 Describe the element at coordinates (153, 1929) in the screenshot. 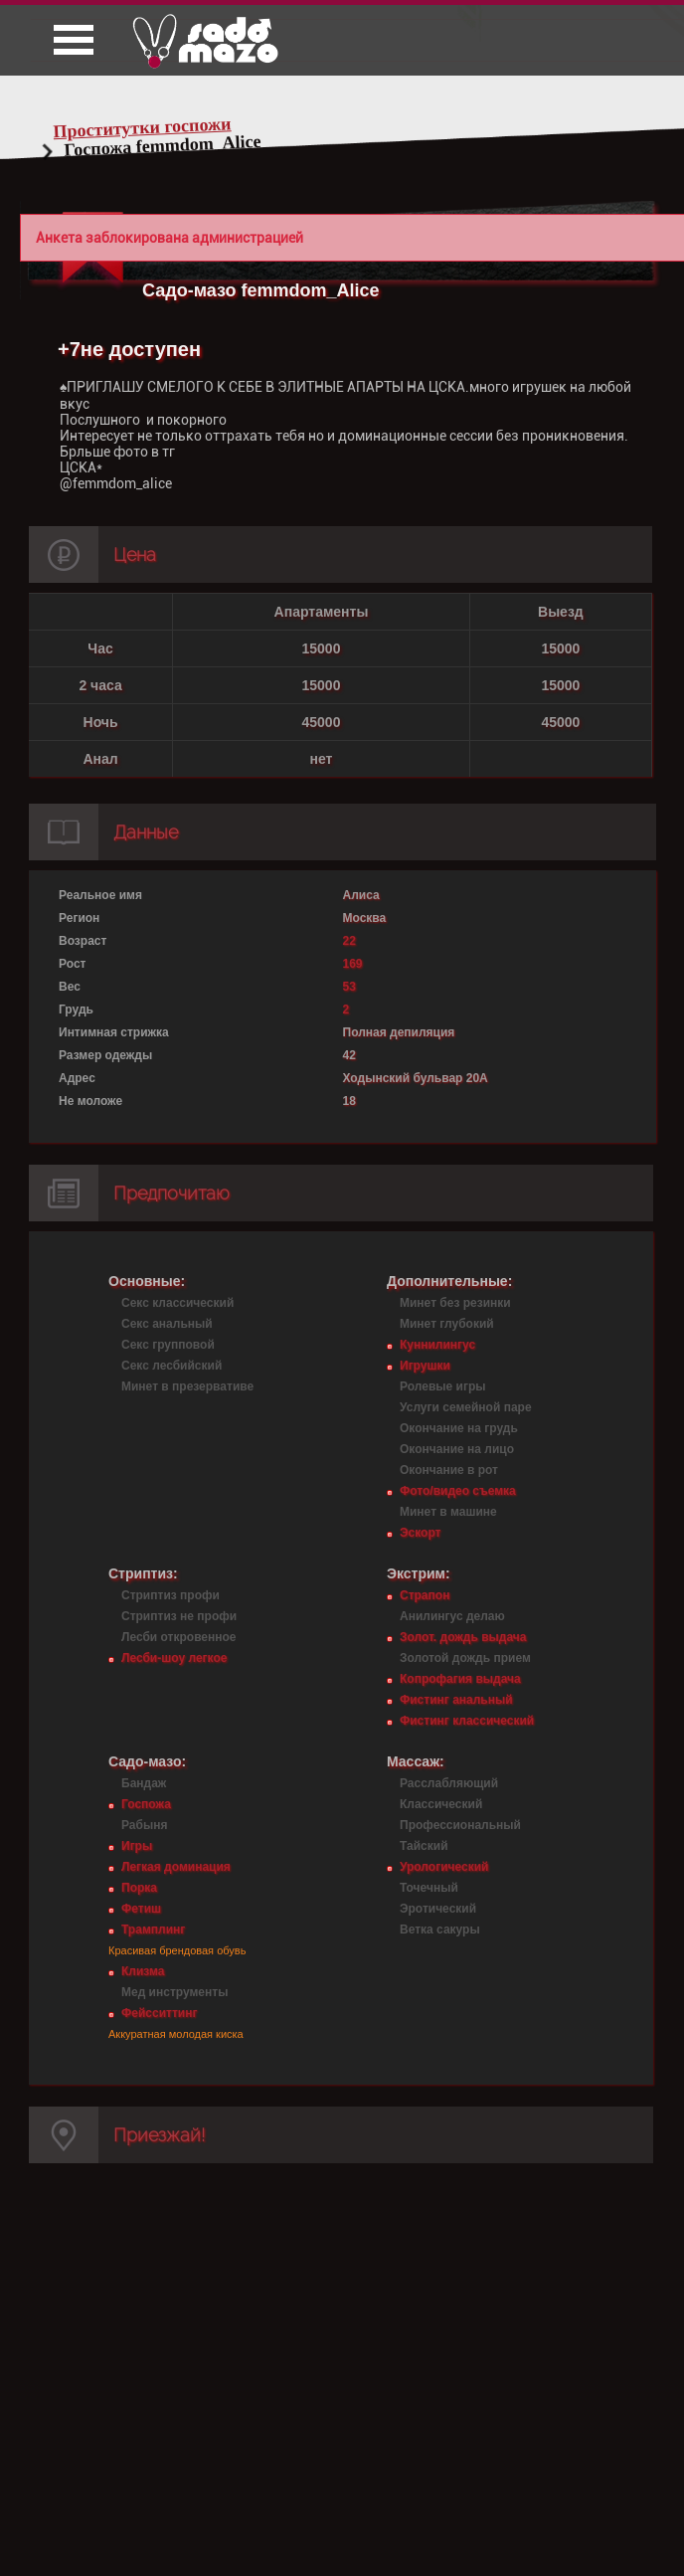

I see `Трамплинг` at that location.